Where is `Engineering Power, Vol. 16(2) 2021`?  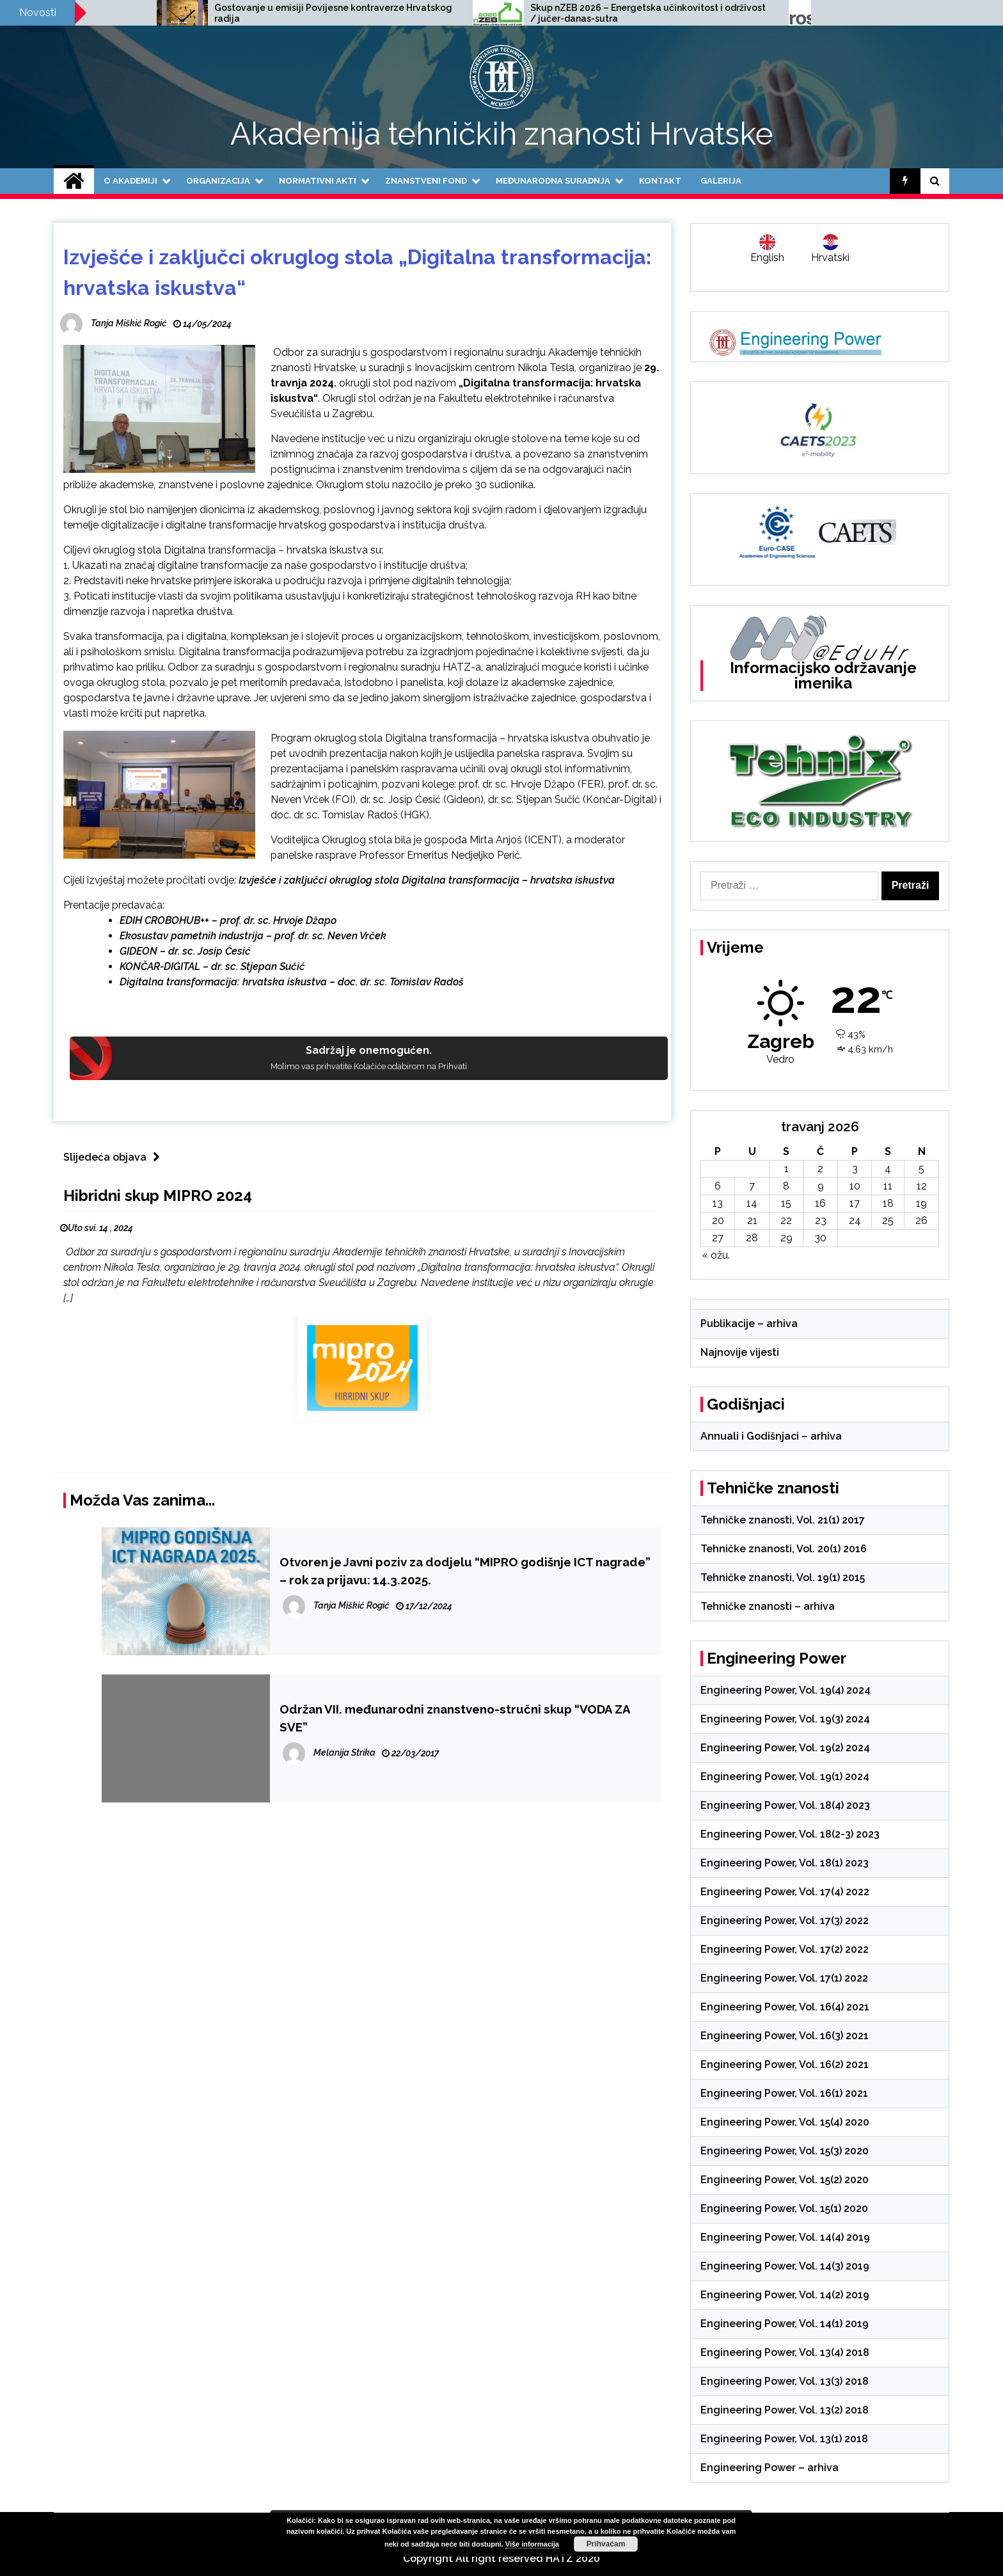
Engineering Power, Vol. 16(2) 2021 is located at coordinates (784, 2064).